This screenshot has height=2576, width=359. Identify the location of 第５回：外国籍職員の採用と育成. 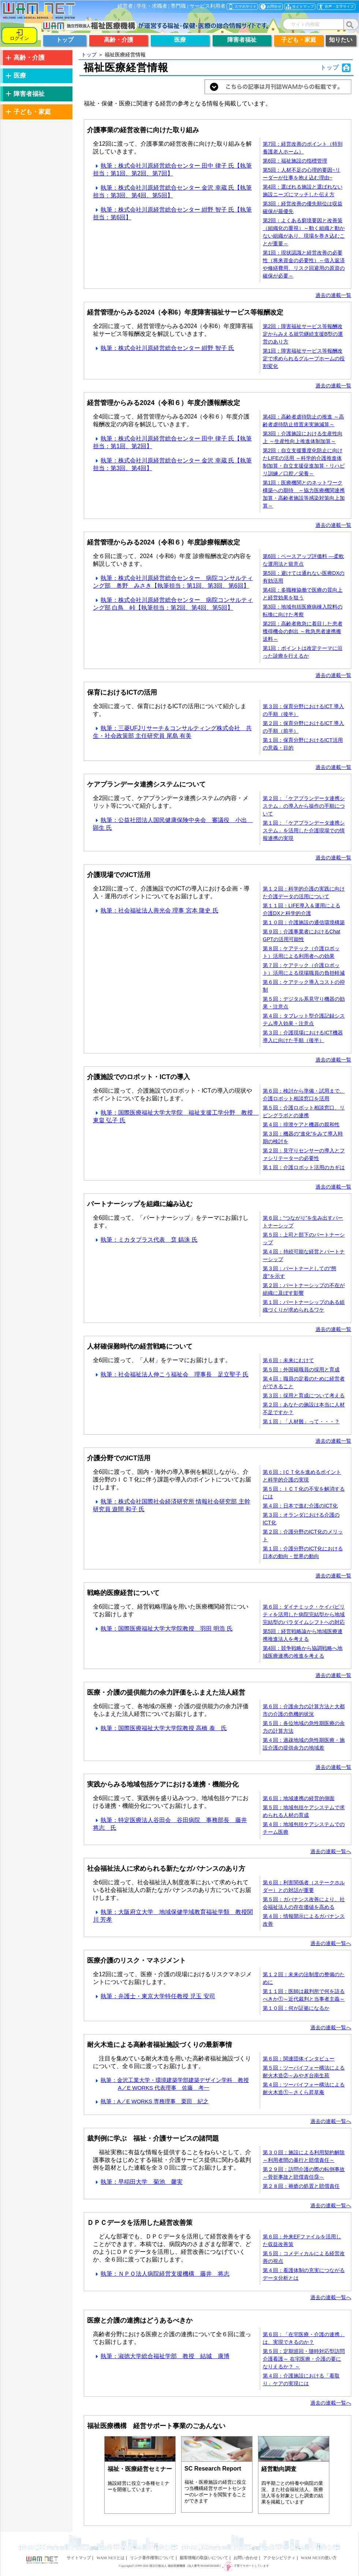
(301, 1369).